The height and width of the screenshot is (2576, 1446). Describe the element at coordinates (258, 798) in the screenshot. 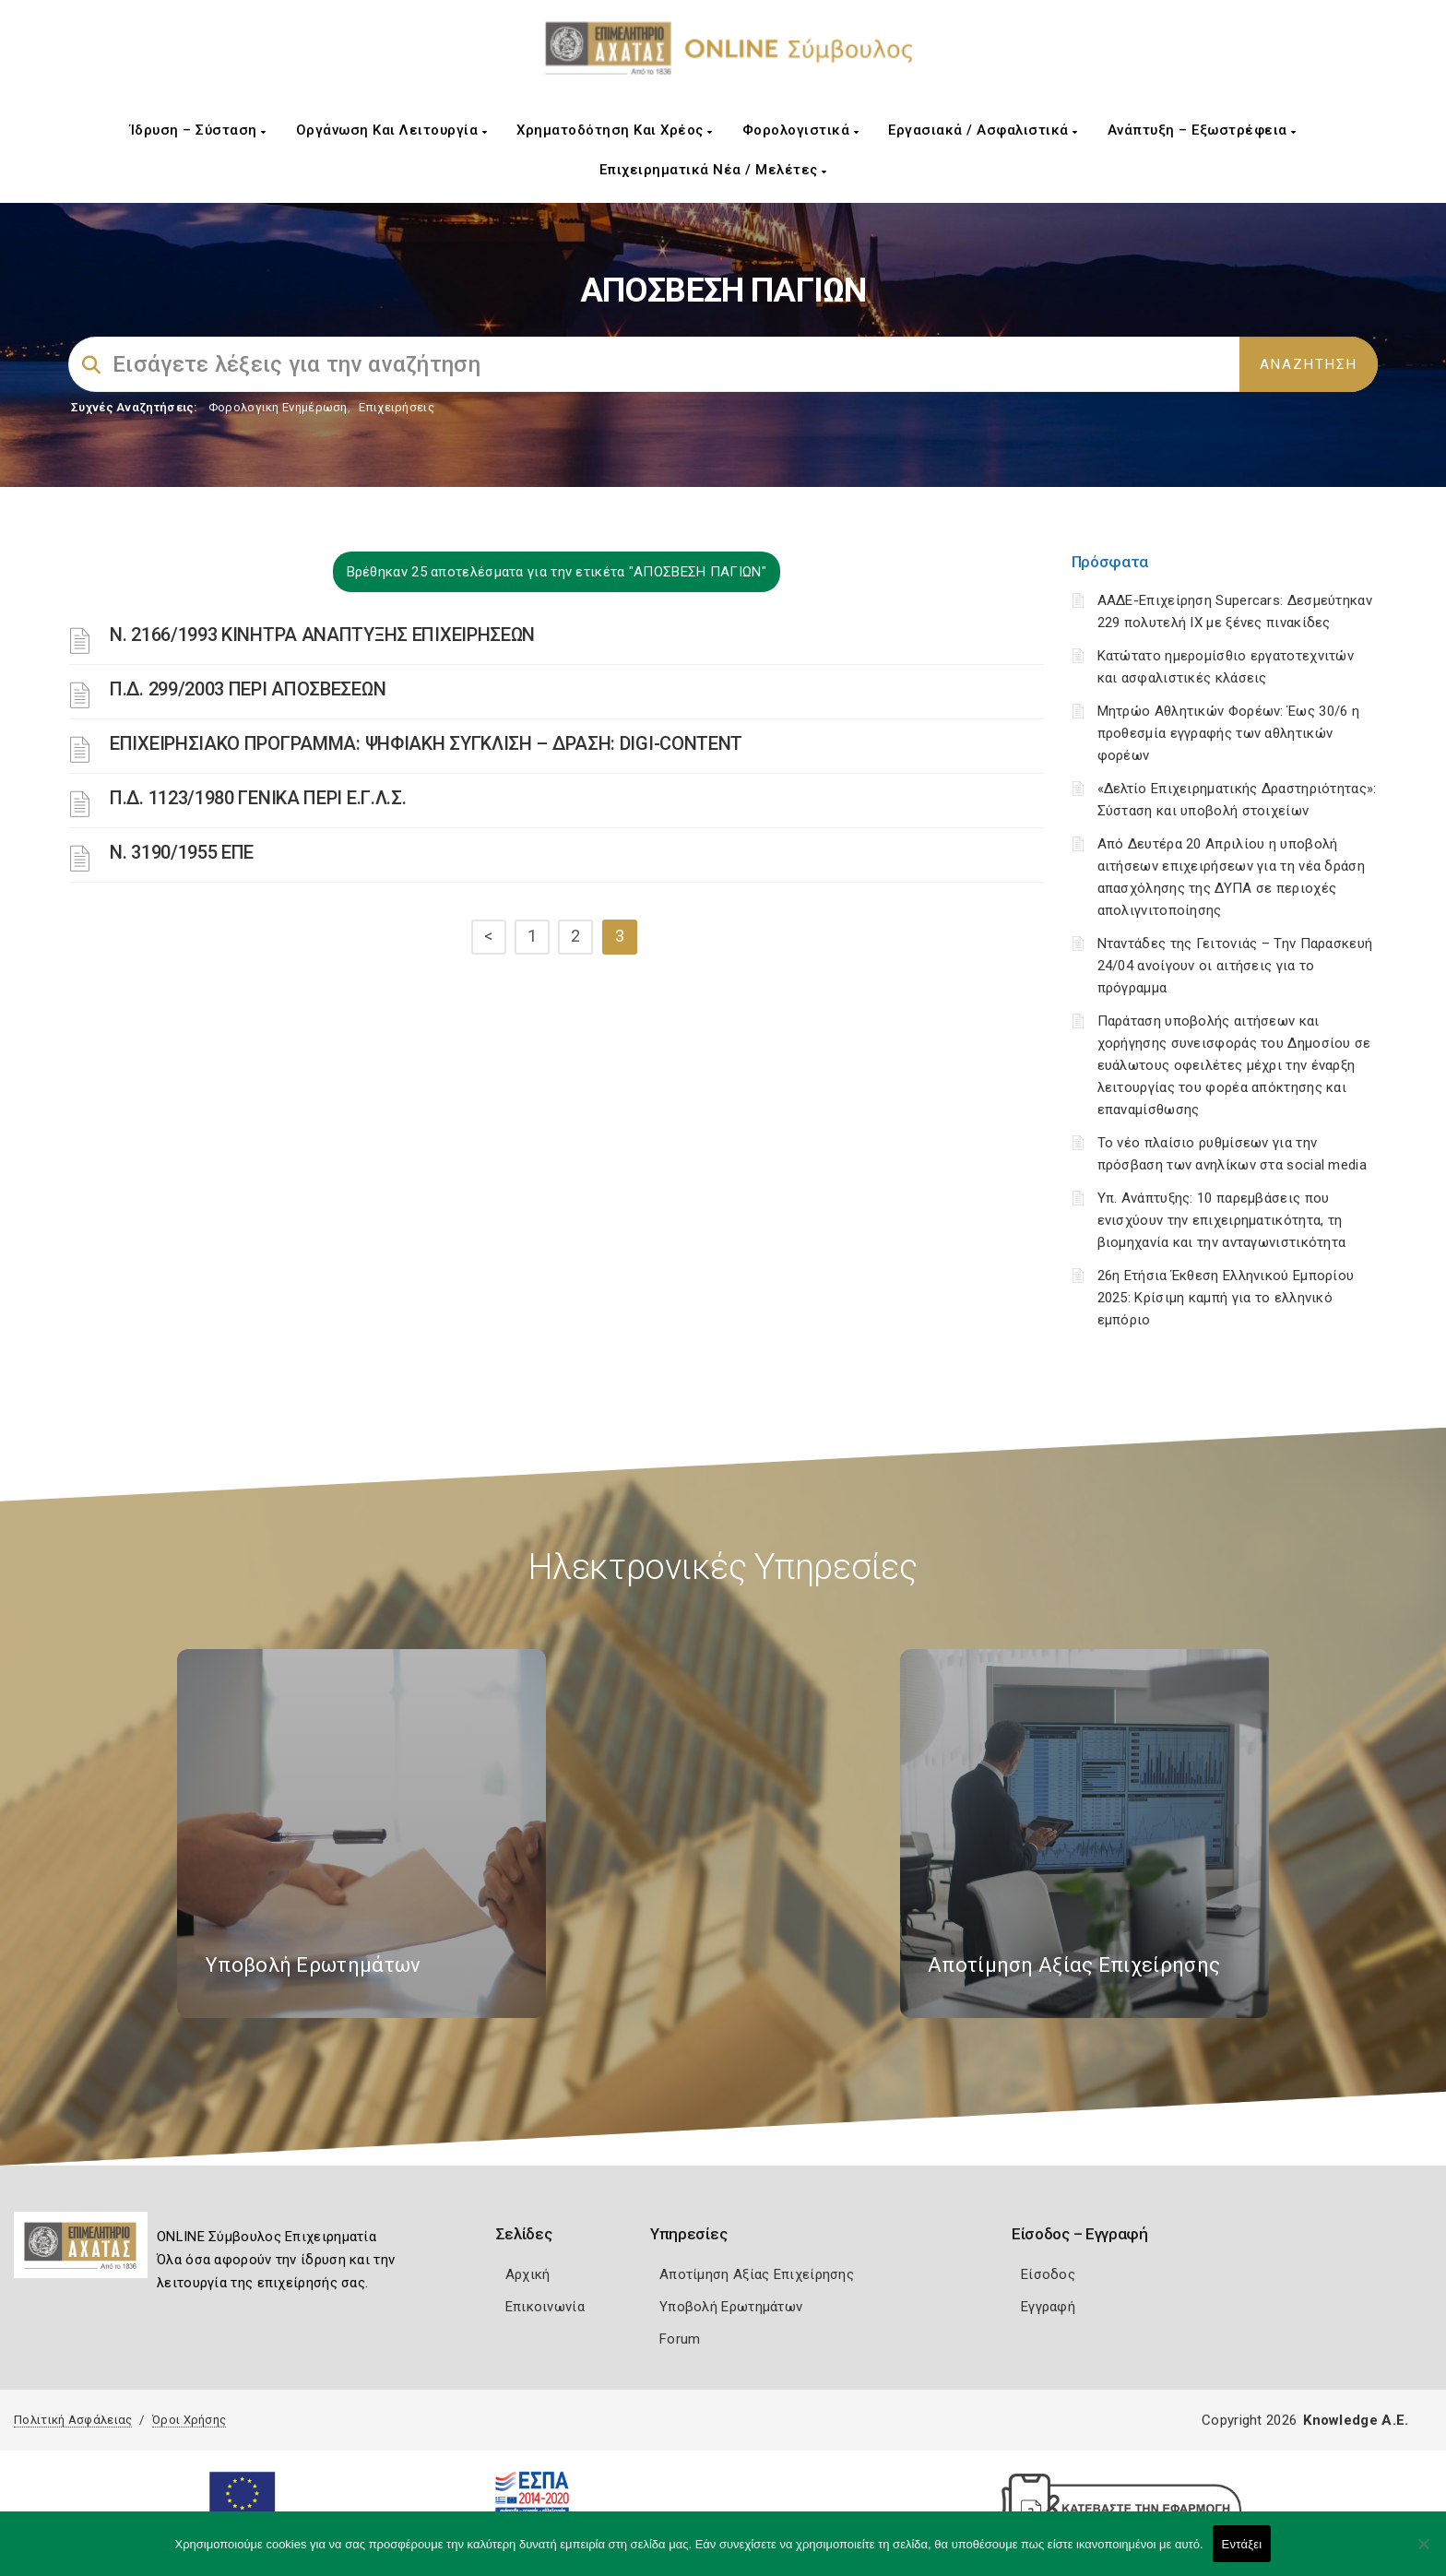

I see `Π.Δ. 1123/1980 ΓΕΝΙΚΑ ΠΕΡΙ Ε.Γ.Λ.Σ.` at that location.